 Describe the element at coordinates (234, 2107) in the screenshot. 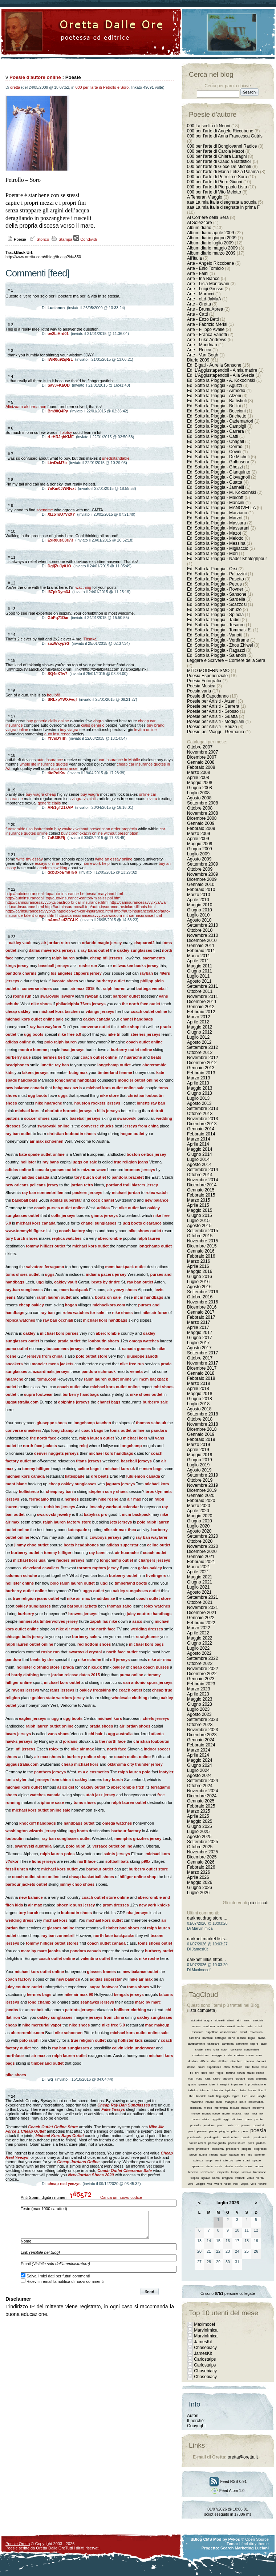

I see `misura` at that location.